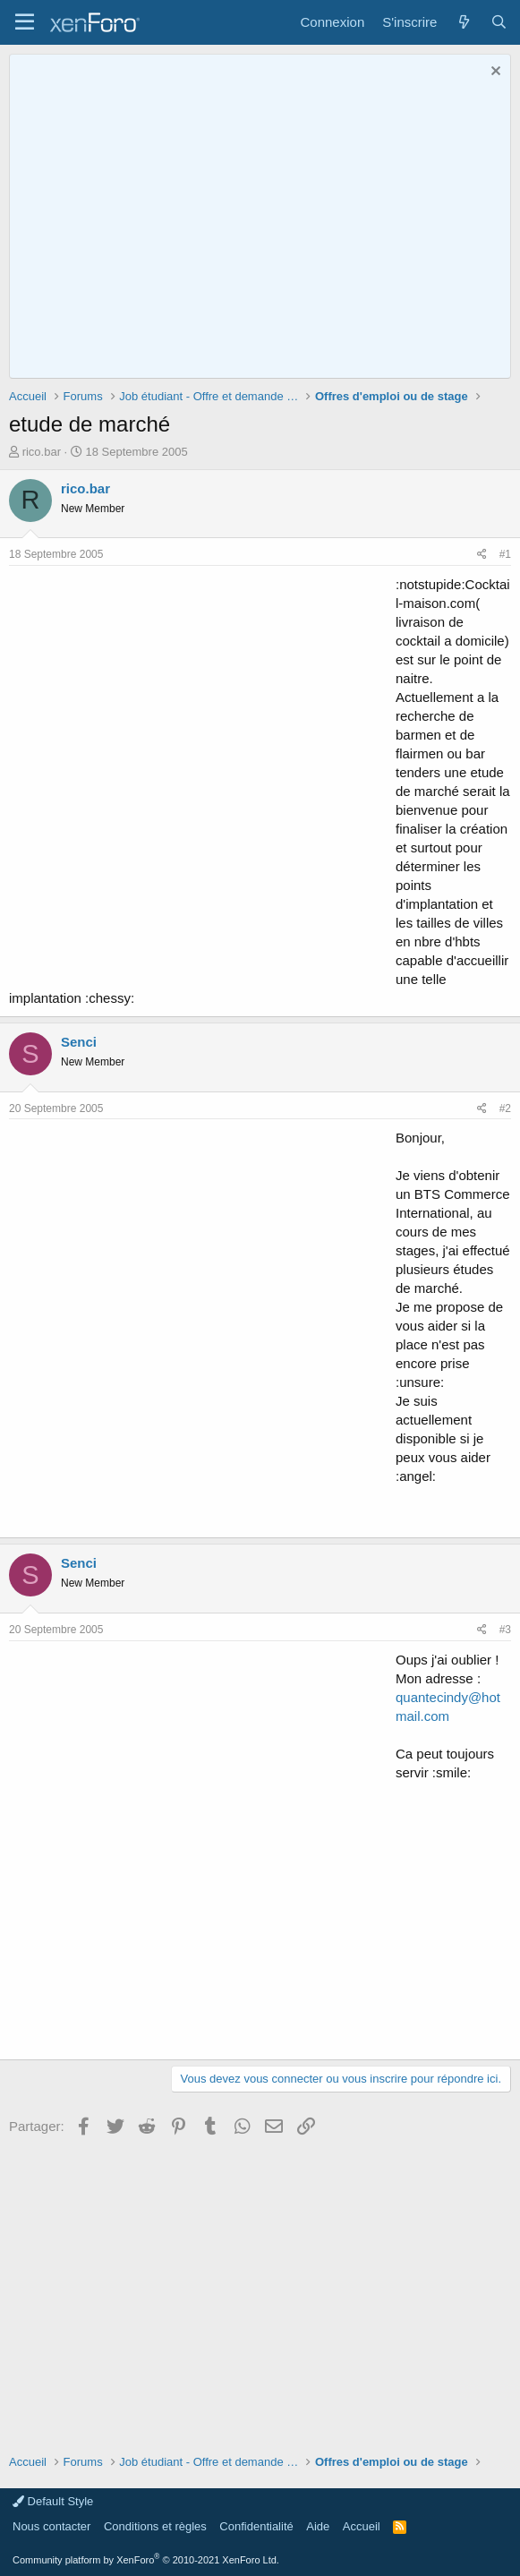  What do you see at coordinates (505, 1108) in the screenshot?
I see `#2` at bounding box center [505, 1108].